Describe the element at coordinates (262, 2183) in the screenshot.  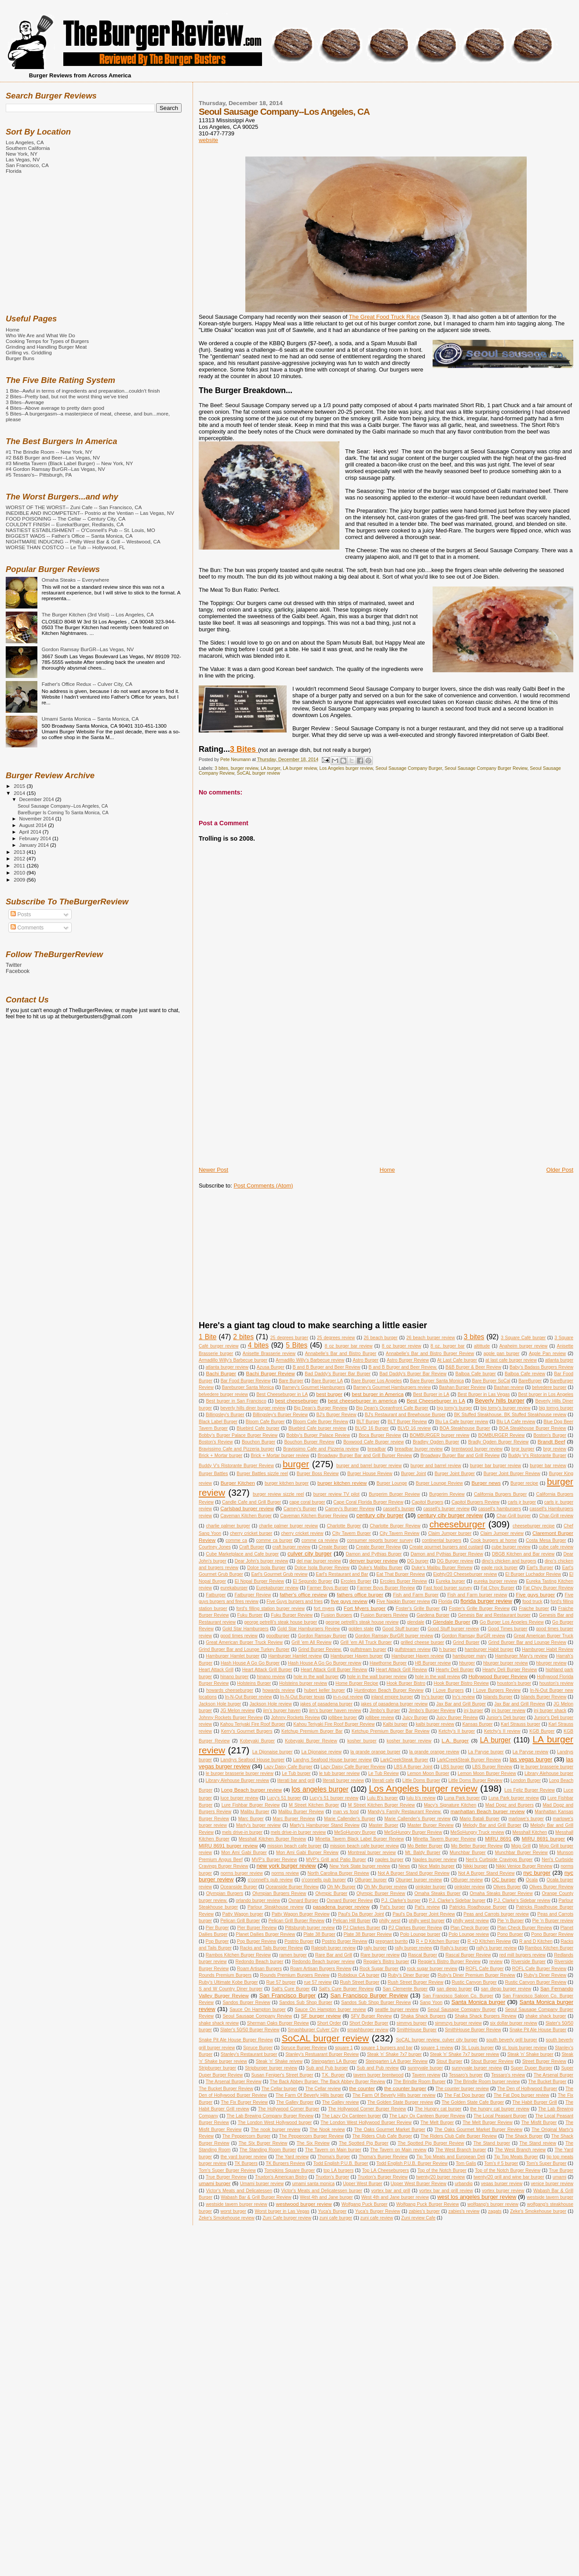
I see `Umami burger review` at that location.